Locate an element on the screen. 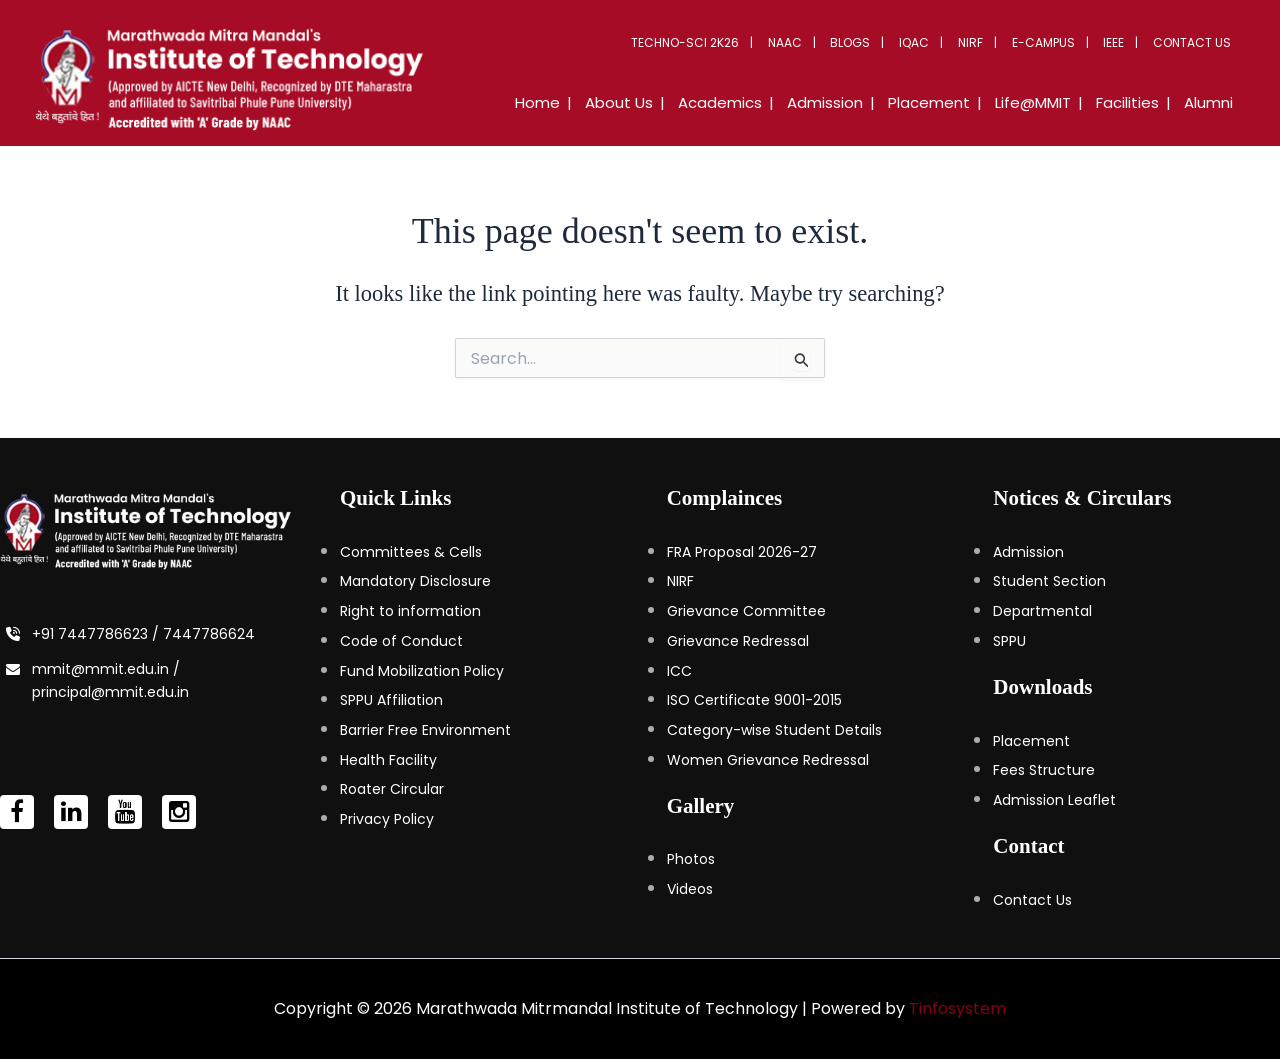 This screenshot has height=1059, width=1280. Grievance Committee is located at coordinates (746, 611).